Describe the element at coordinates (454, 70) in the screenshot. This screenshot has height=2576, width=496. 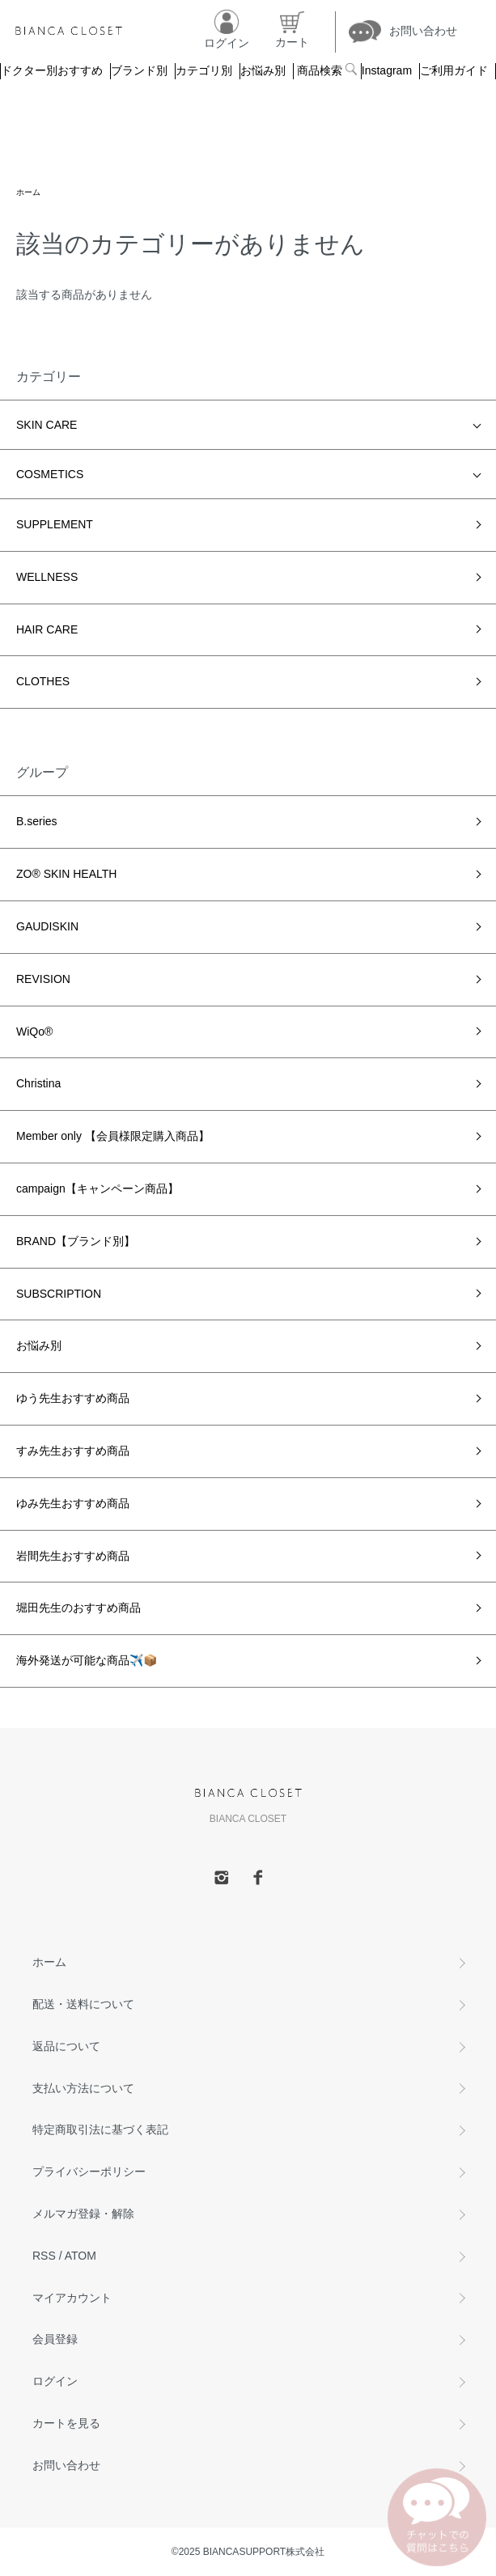
I see `ご利用ガイド` at that location.